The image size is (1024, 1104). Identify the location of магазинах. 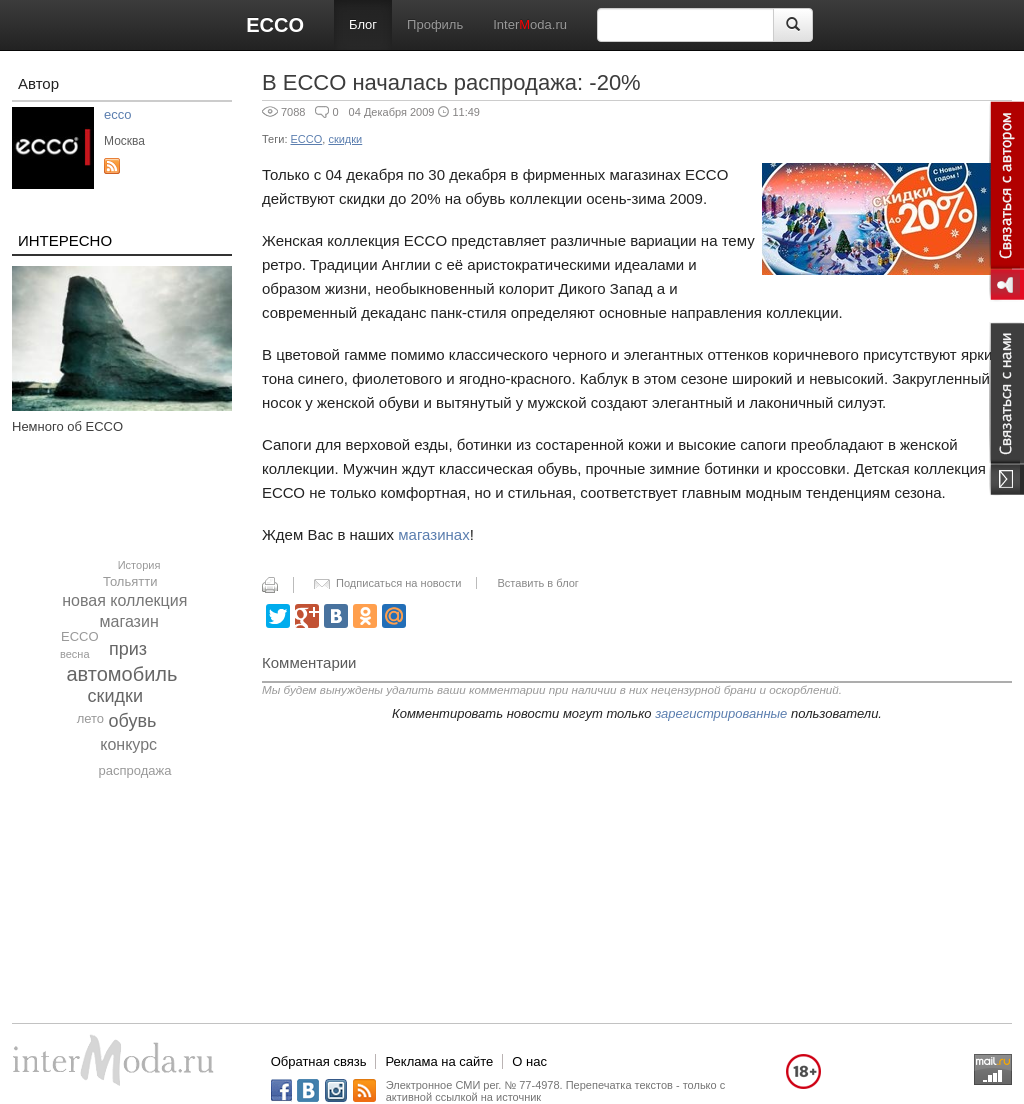
(433, 534).